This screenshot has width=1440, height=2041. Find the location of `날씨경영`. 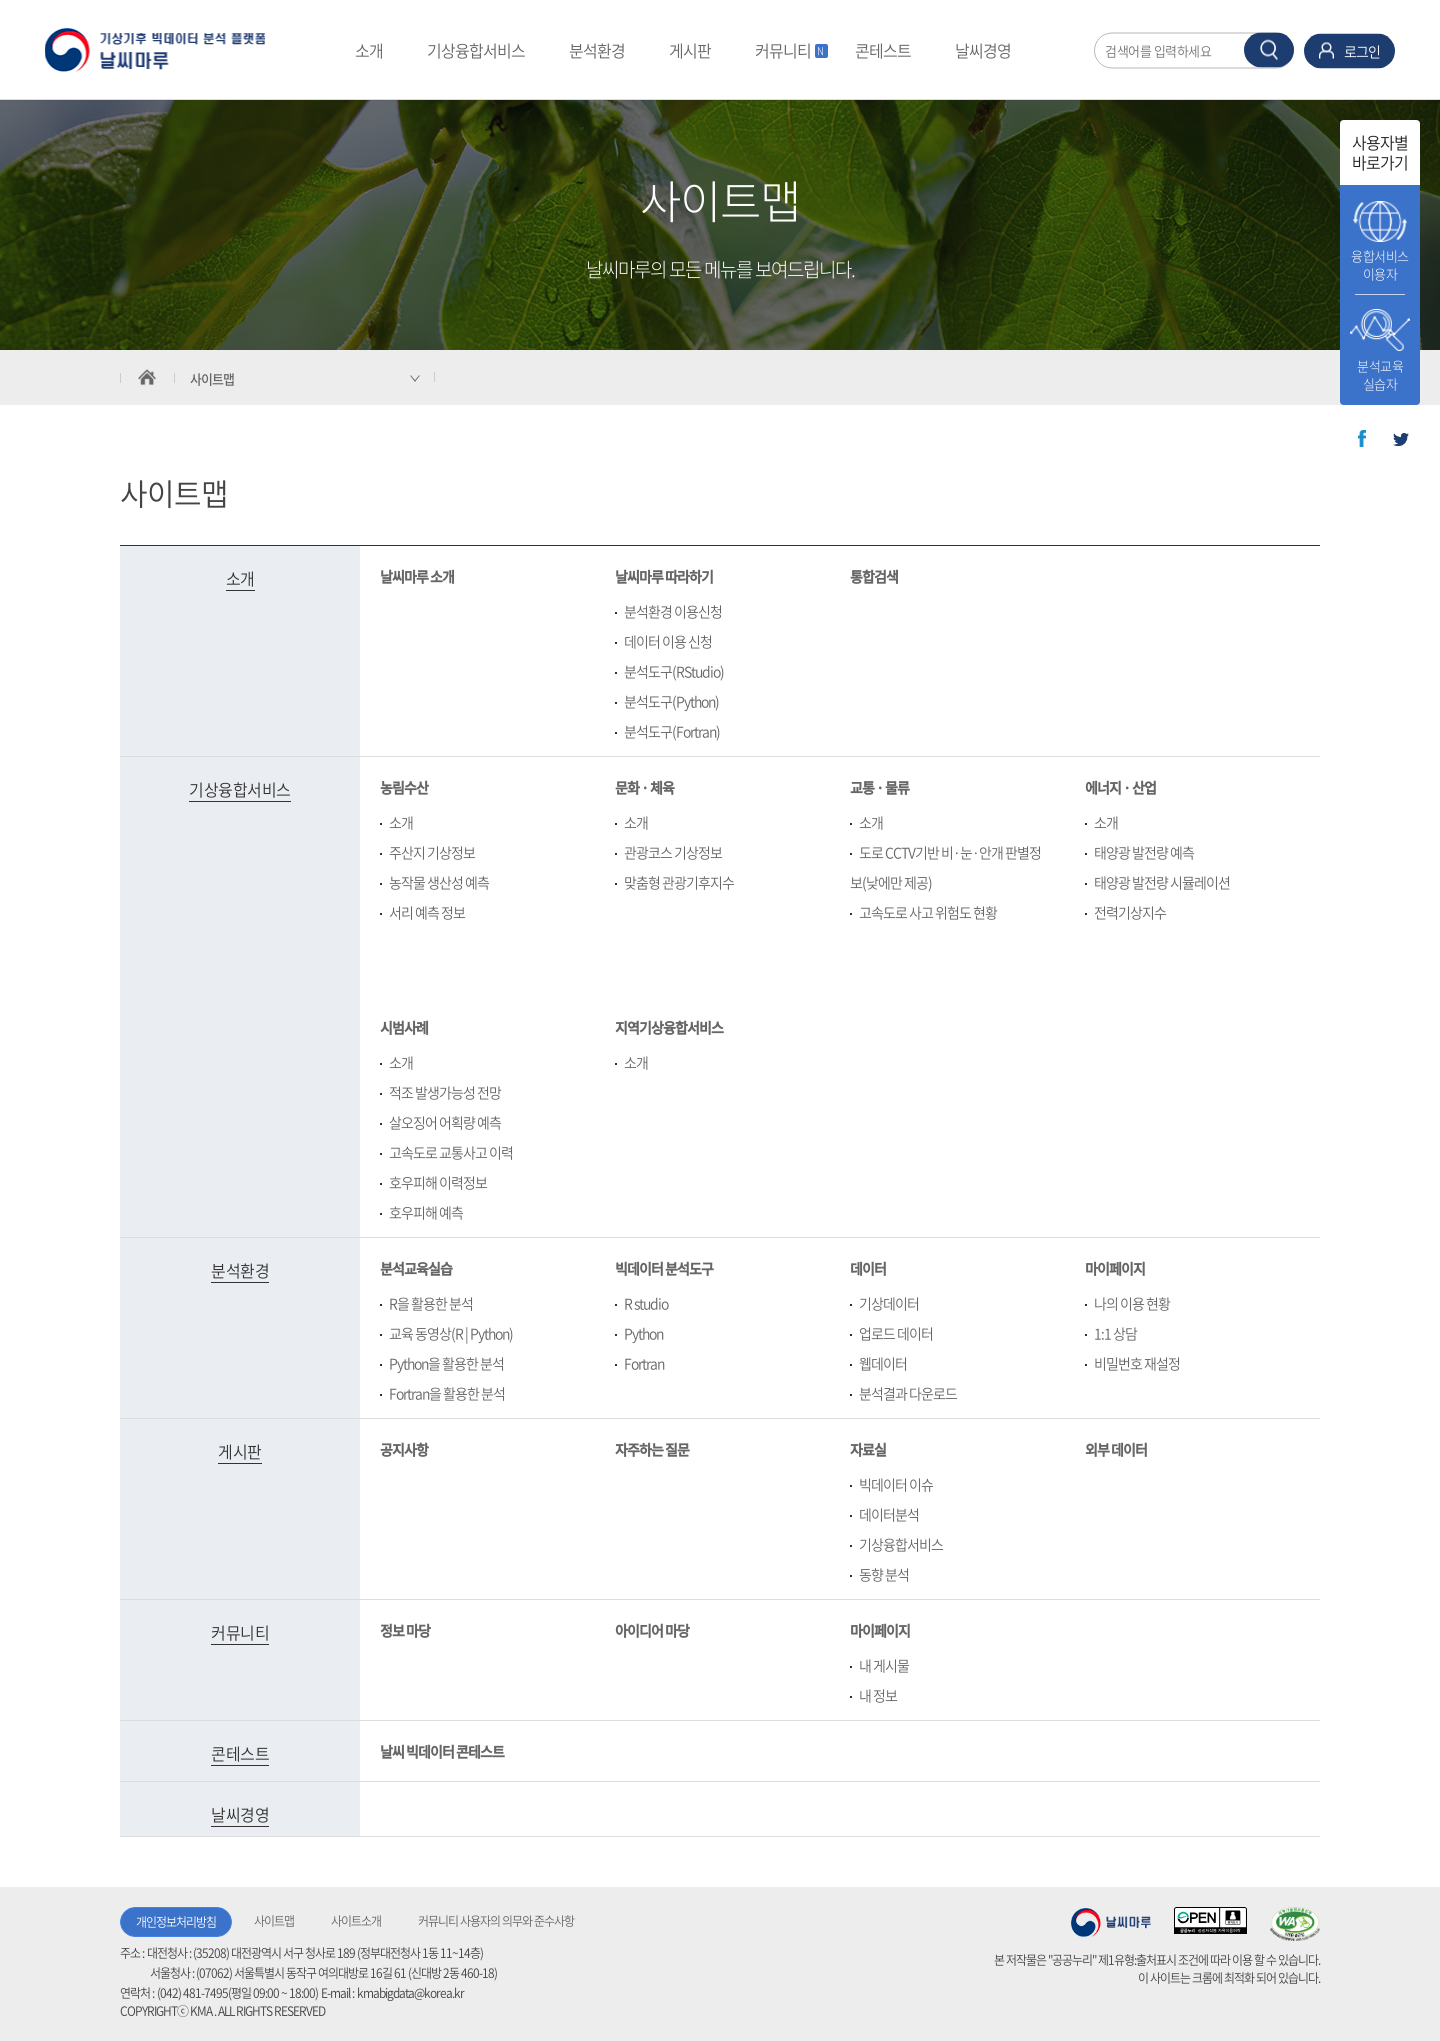

날씨경영 is located at coordinates (983, 50).